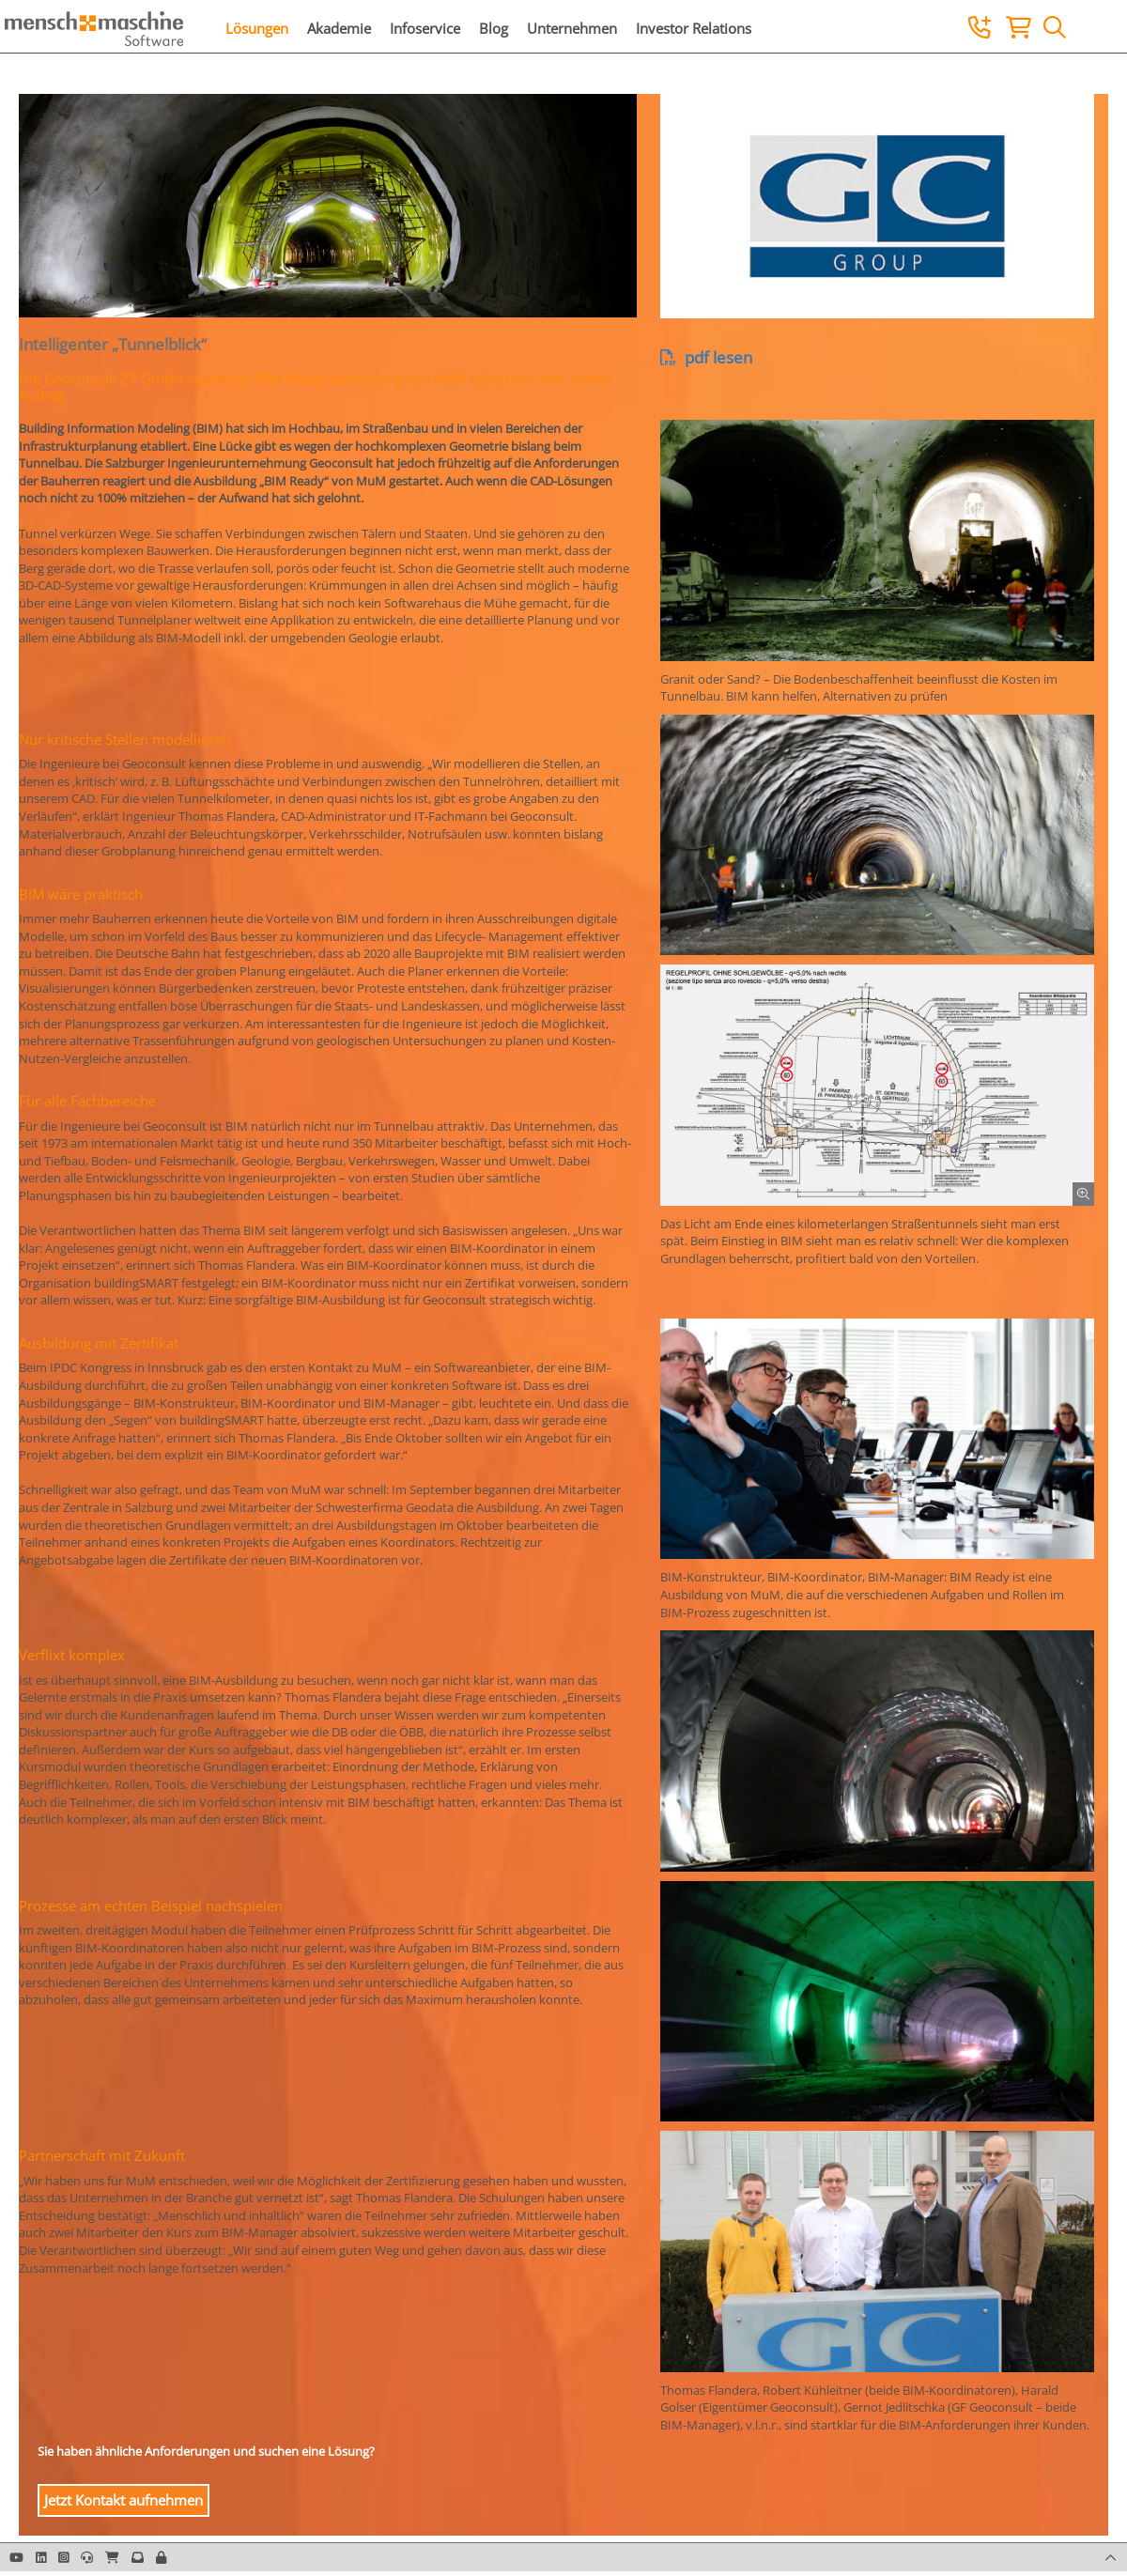  Describe the element at coordinates (339, 28) in the screenshot. I see `Akademie` at that location.